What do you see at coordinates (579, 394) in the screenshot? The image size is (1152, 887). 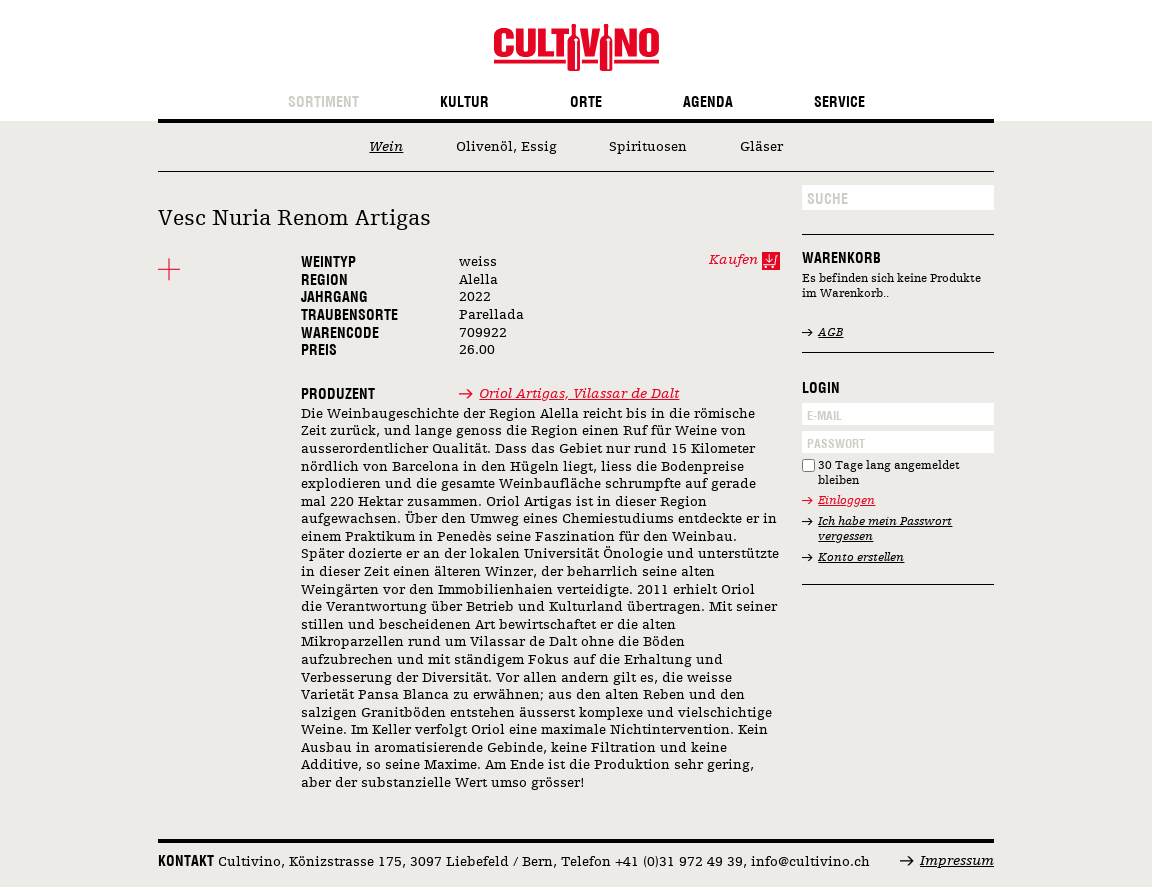 I see `Oriol Artigas, Vilassar de Dalt` at bounding box center [579, 394].